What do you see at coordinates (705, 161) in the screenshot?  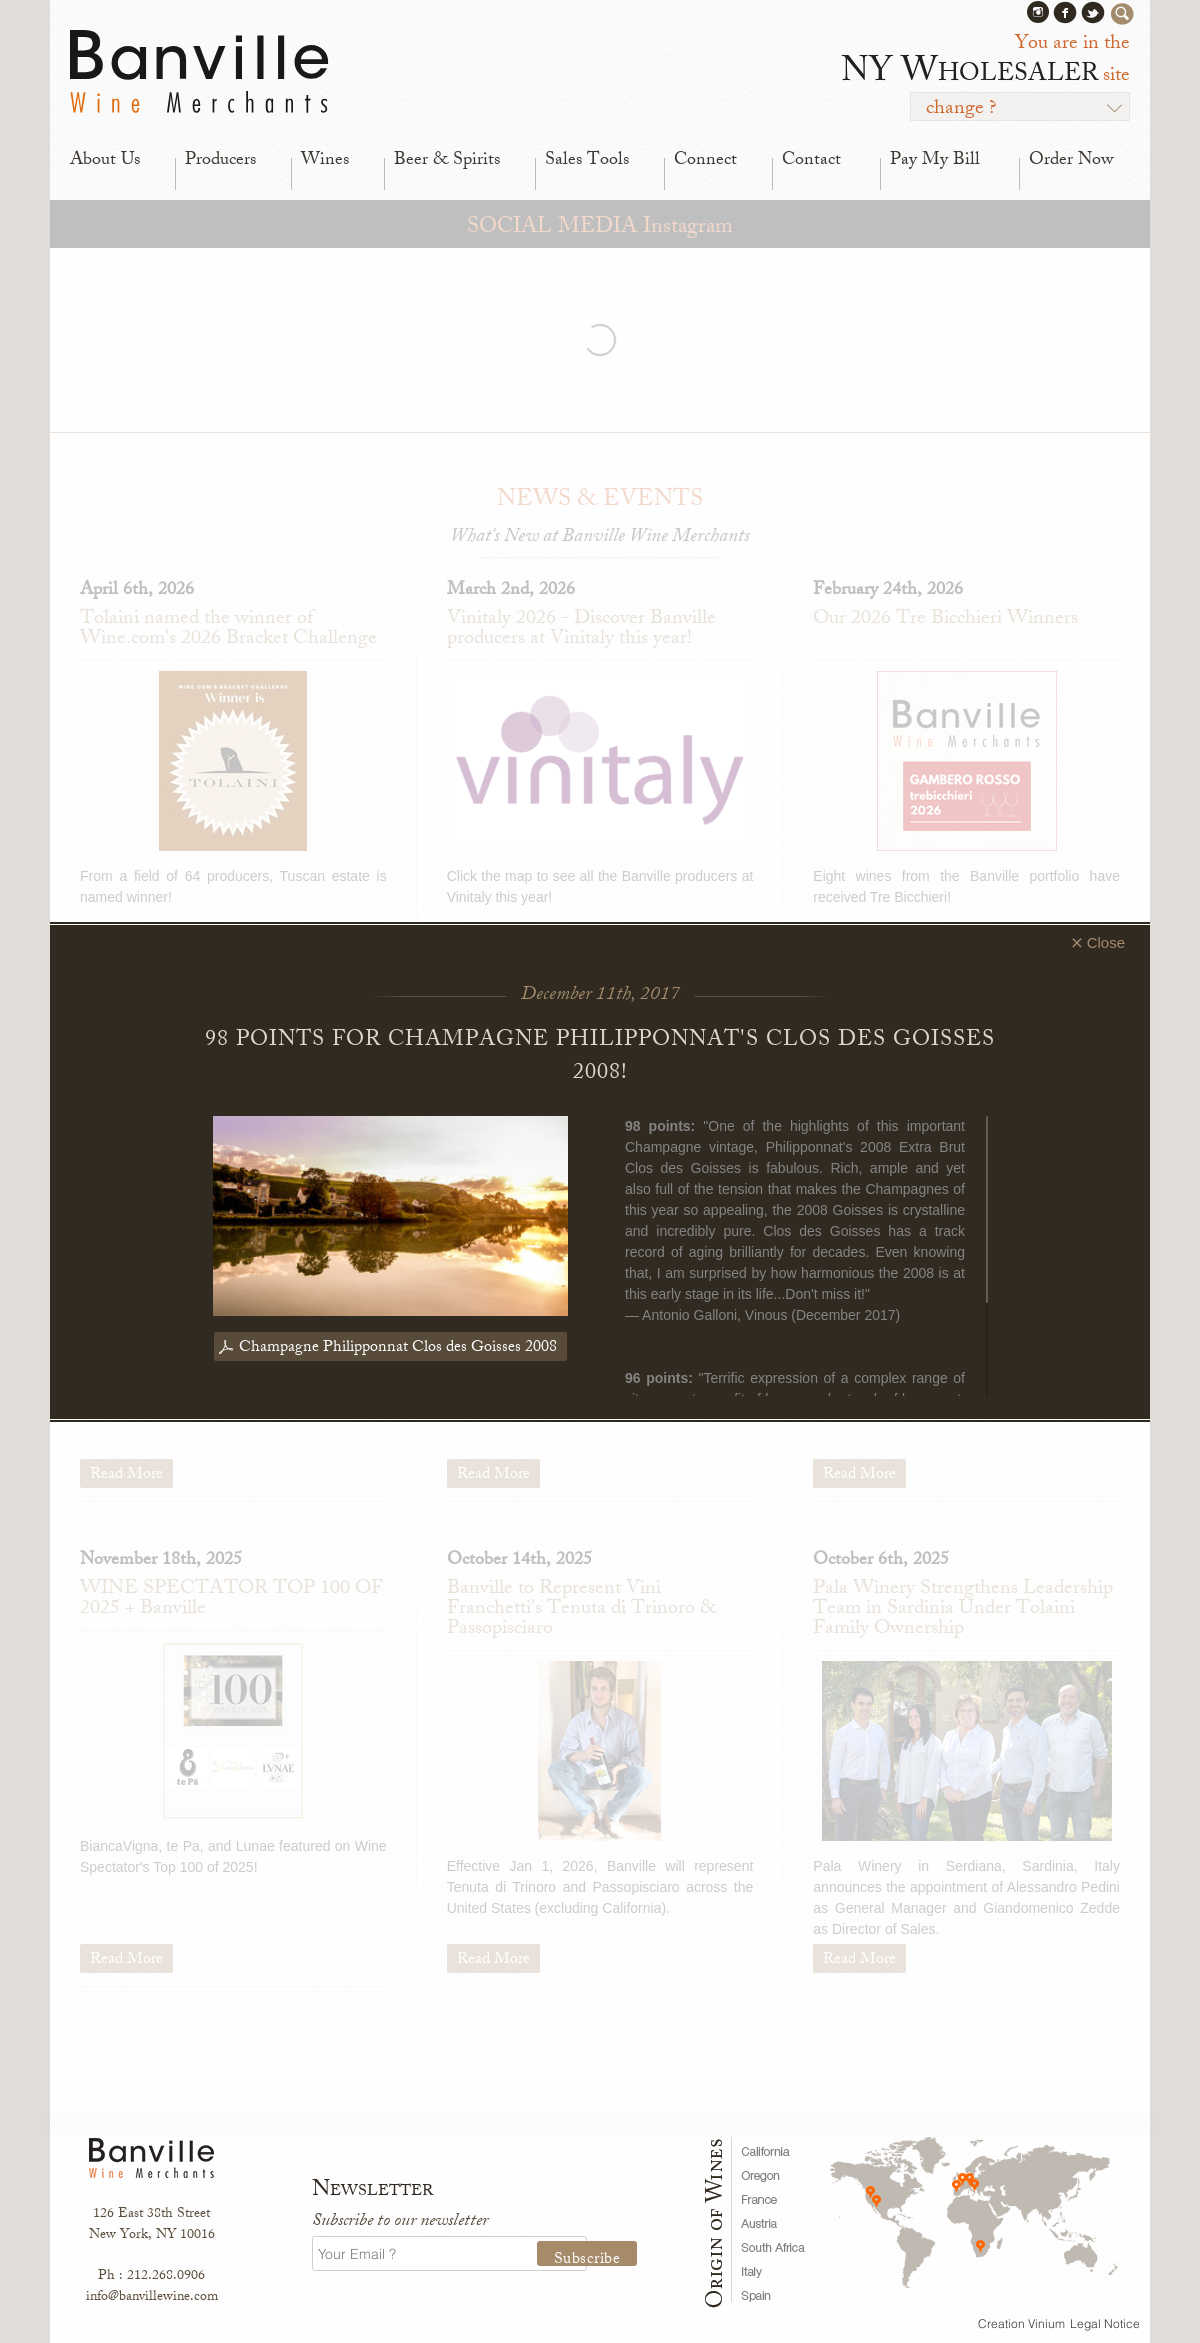 I see `Connect` at bounding box center [705, 161].